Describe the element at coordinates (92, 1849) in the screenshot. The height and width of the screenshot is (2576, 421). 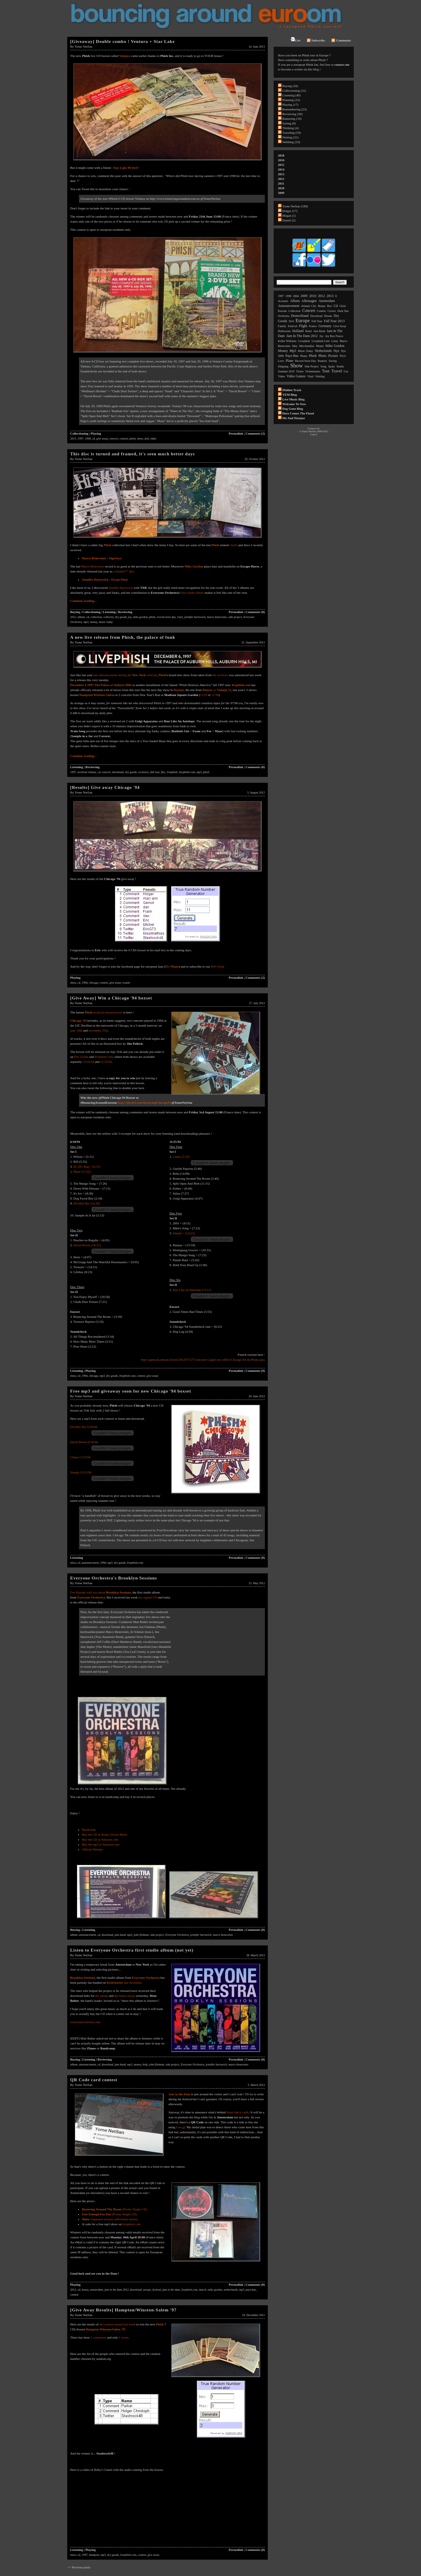
I see `Official Website` at that location.